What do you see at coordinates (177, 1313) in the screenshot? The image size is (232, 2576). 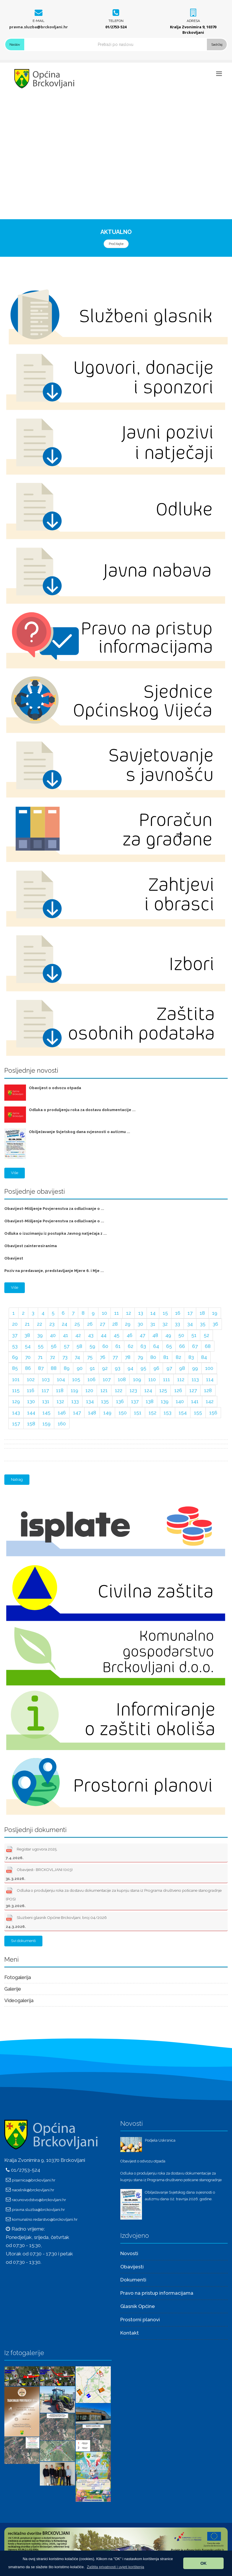 I see `16` at bounding box center [177, 1313].